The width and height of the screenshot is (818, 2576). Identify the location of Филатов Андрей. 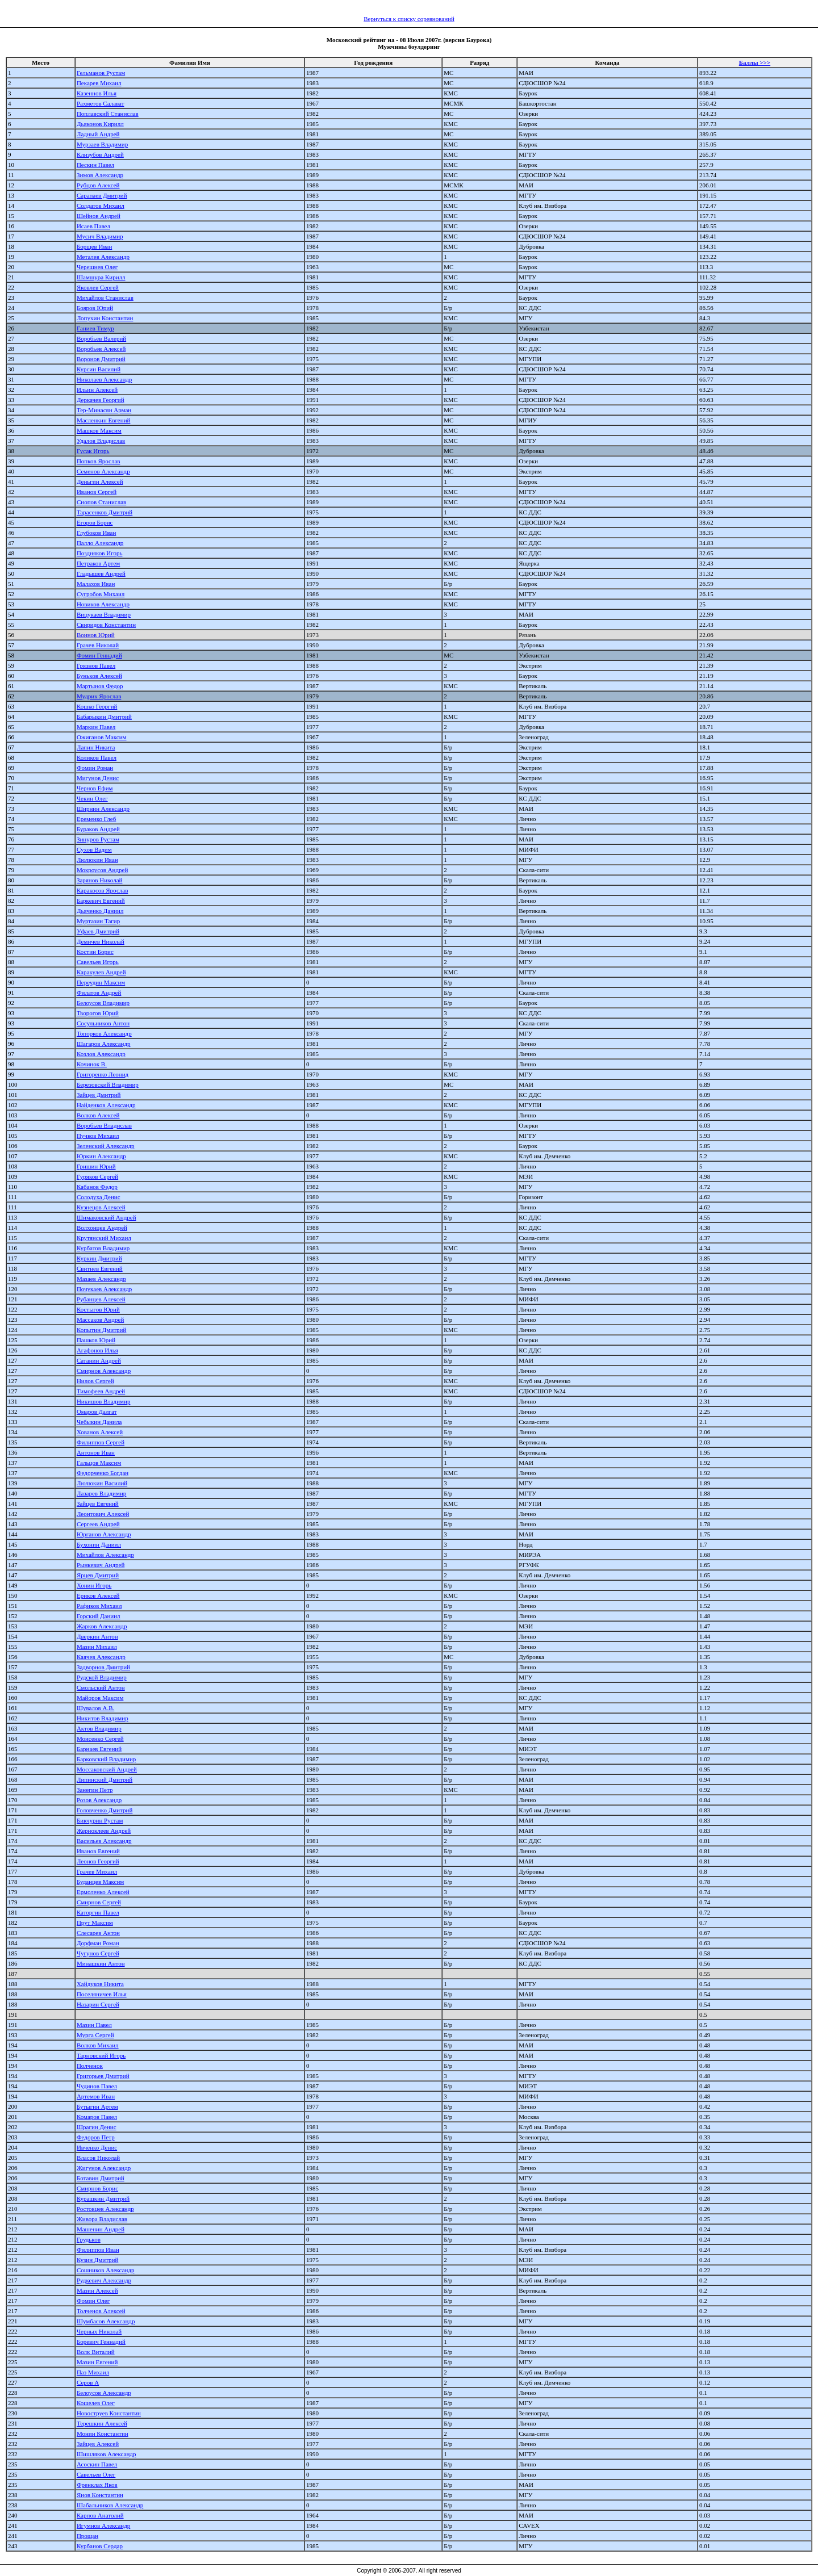
(99, 992).